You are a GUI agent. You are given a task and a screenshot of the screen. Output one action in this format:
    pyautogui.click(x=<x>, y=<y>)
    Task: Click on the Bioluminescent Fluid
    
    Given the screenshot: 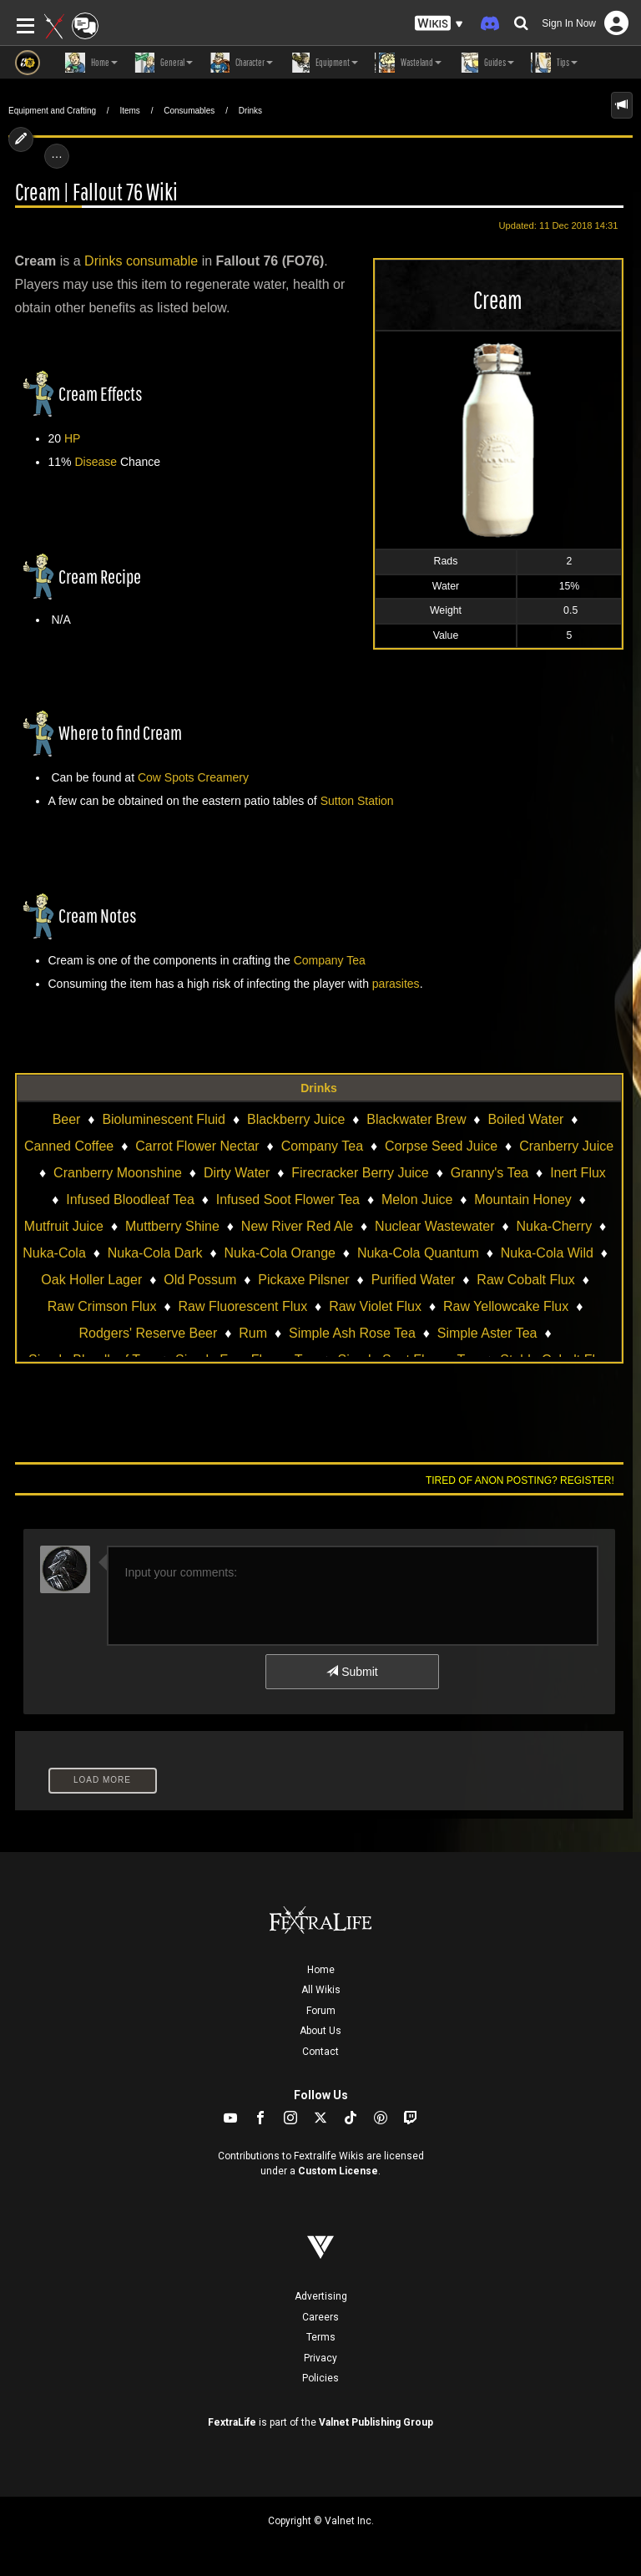 What is the action you would take?
    pyautogui.click(x=163, y=1119)
    